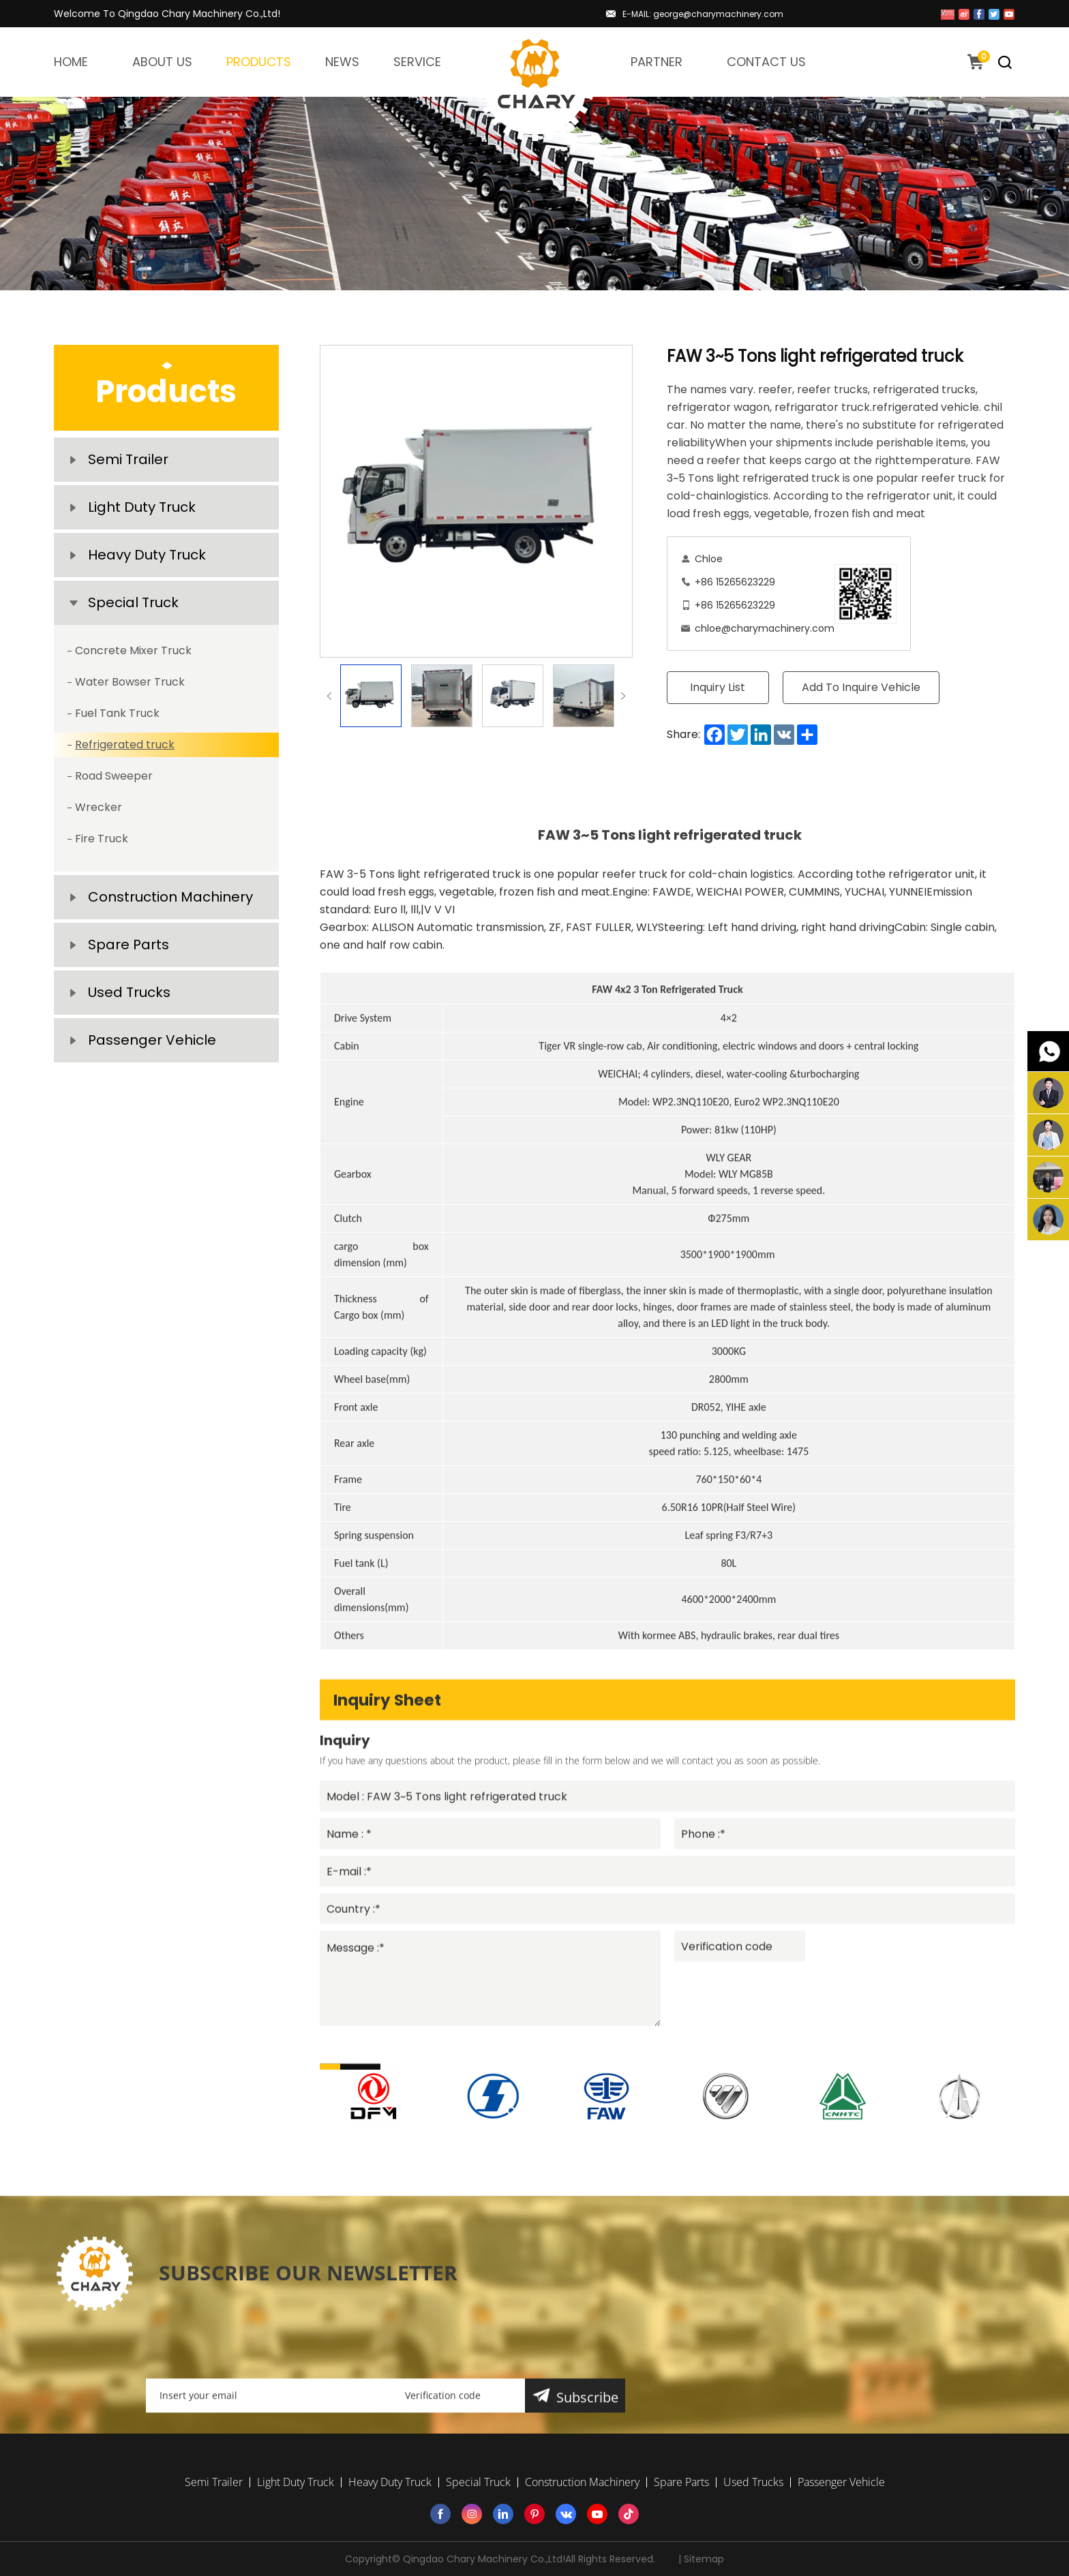 The height and width of the screenshot is (2576, 1069). I want to click on E-MAIL: george@charymachinery.com, so click(702, 14).